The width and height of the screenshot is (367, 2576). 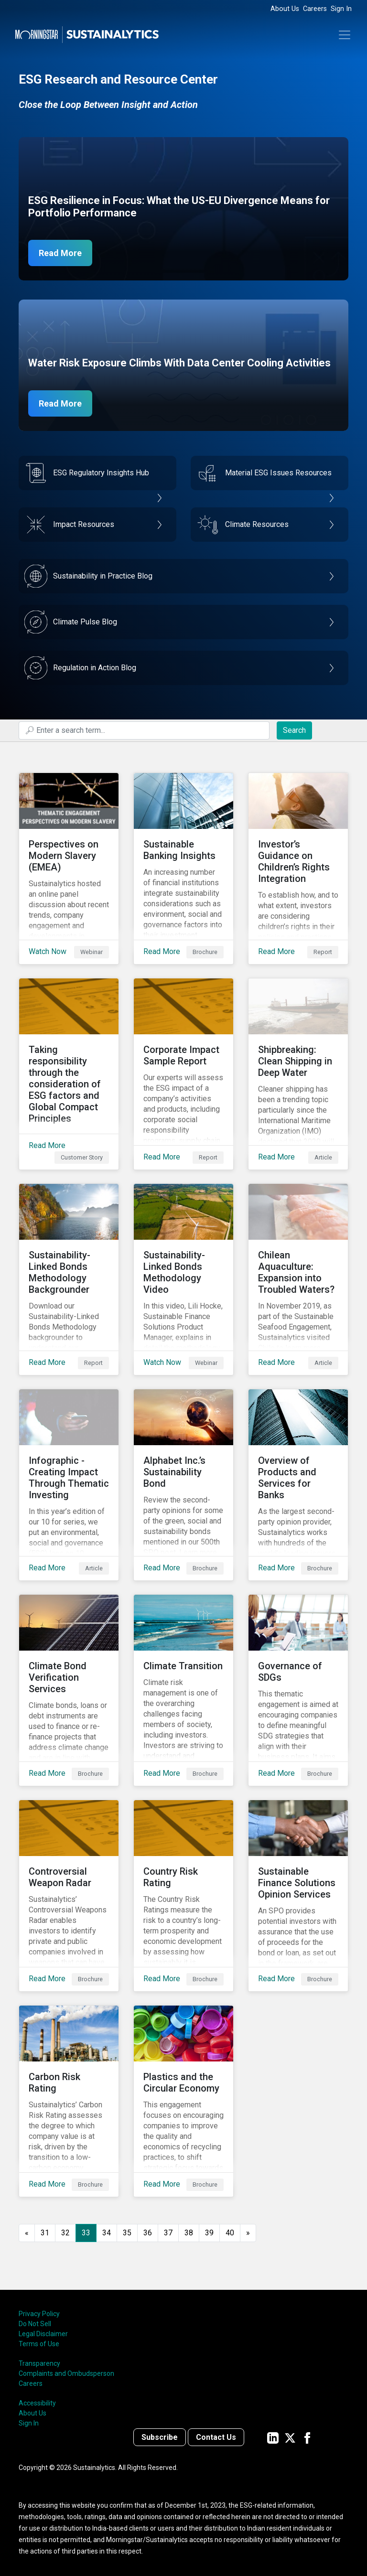 I want to click on [Read More about Sustainability-Linked Bonds Methodology Backgrounder], so click(x=69, y=1279).